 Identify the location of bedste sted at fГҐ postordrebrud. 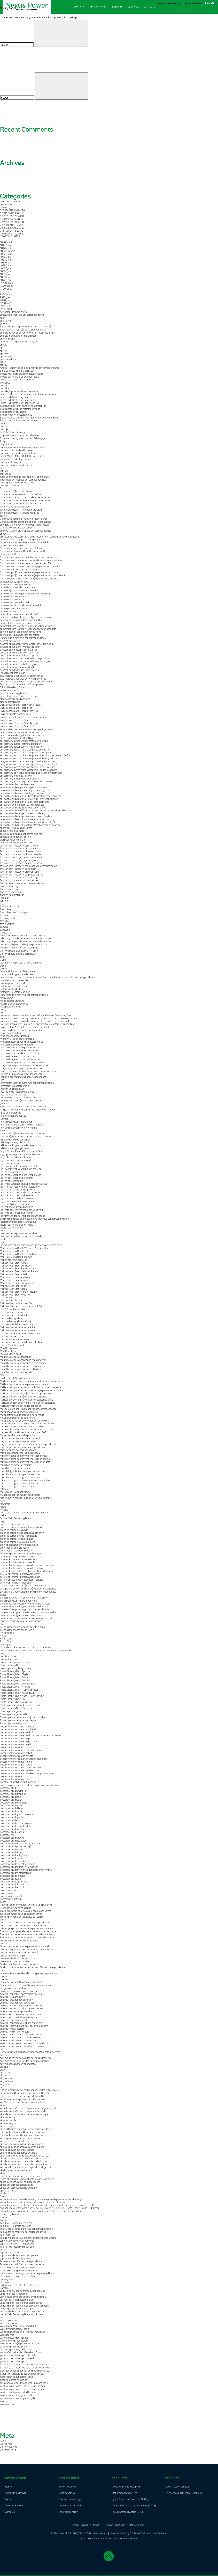
(17, 379).